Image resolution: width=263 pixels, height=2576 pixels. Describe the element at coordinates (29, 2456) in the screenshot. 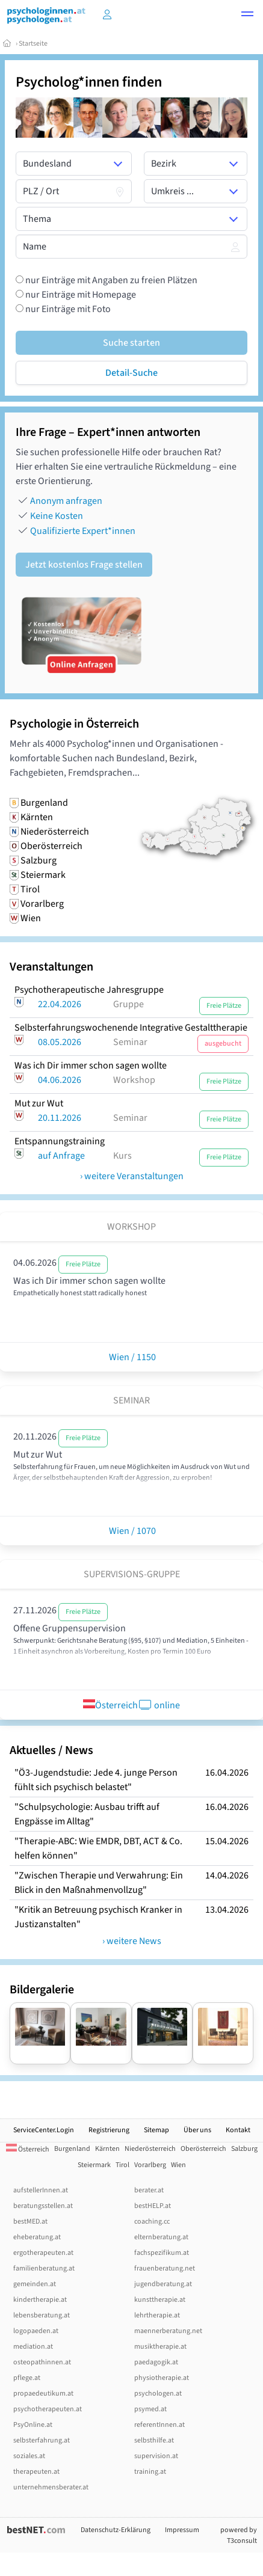

I see `soziales.at` at that location.